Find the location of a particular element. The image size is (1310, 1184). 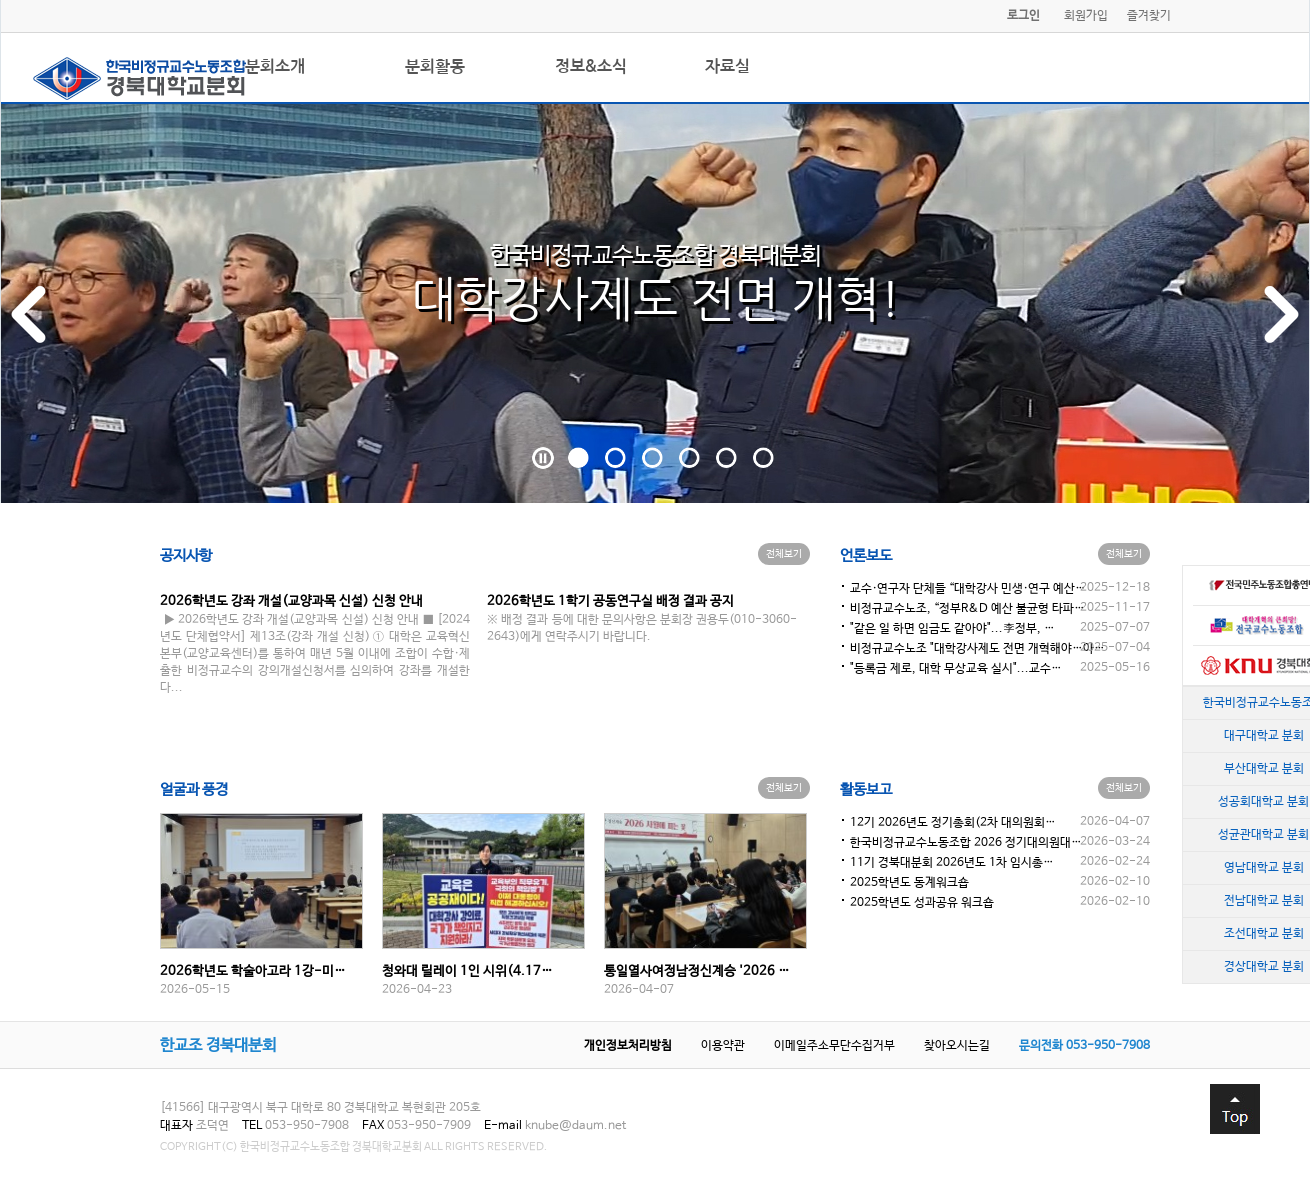

2025학년도 성과공유 워크숍 is located at coordinates (922, 903).